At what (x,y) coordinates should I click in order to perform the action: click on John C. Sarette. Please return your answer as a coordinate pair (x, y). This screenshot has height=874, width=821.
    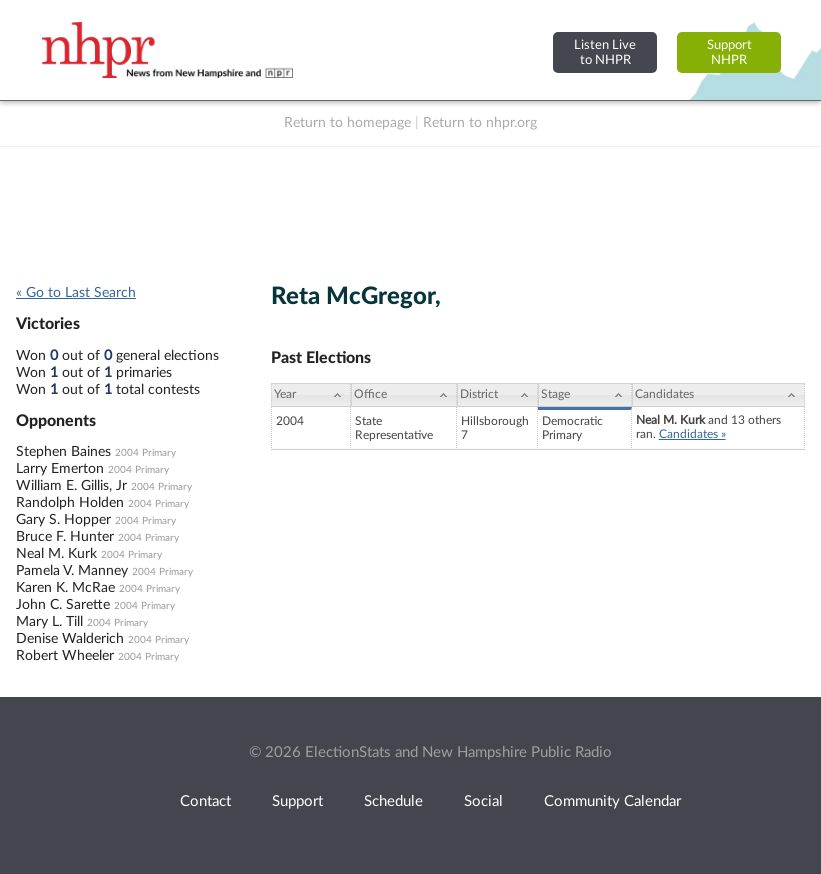
    Looking at the image, I should click on (63, 605).